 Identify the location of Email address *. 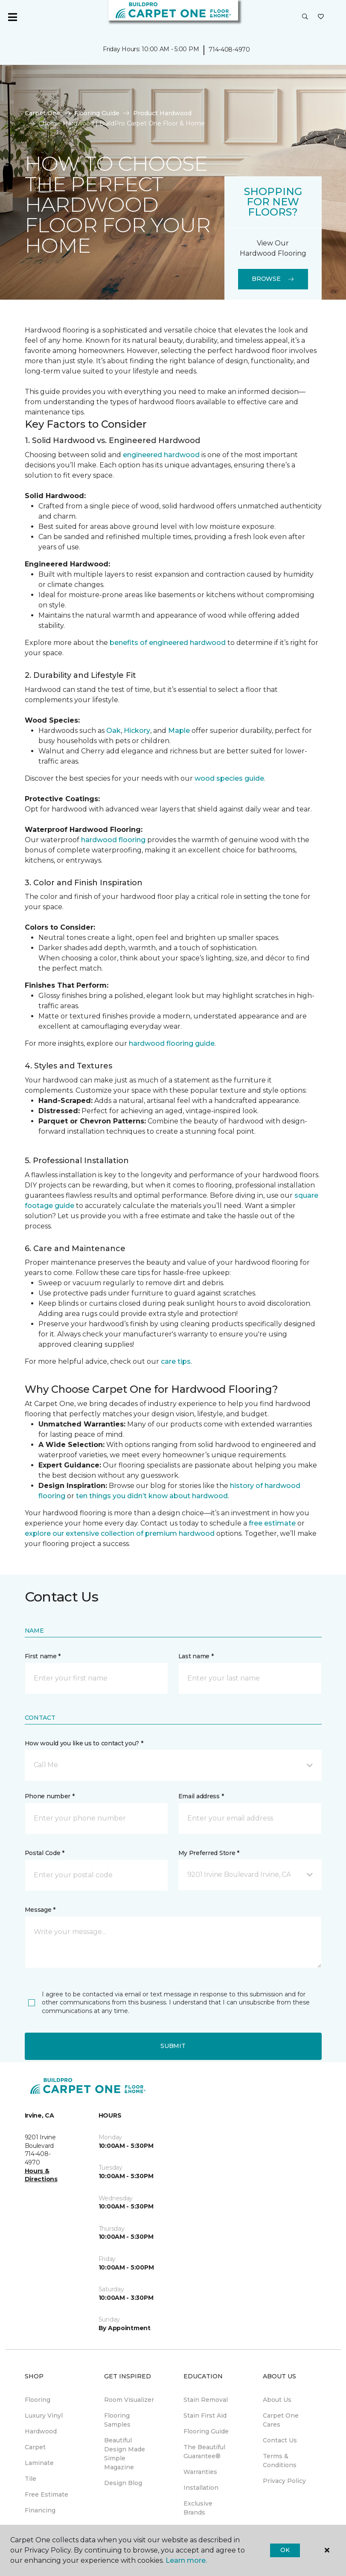
(201, 1796).